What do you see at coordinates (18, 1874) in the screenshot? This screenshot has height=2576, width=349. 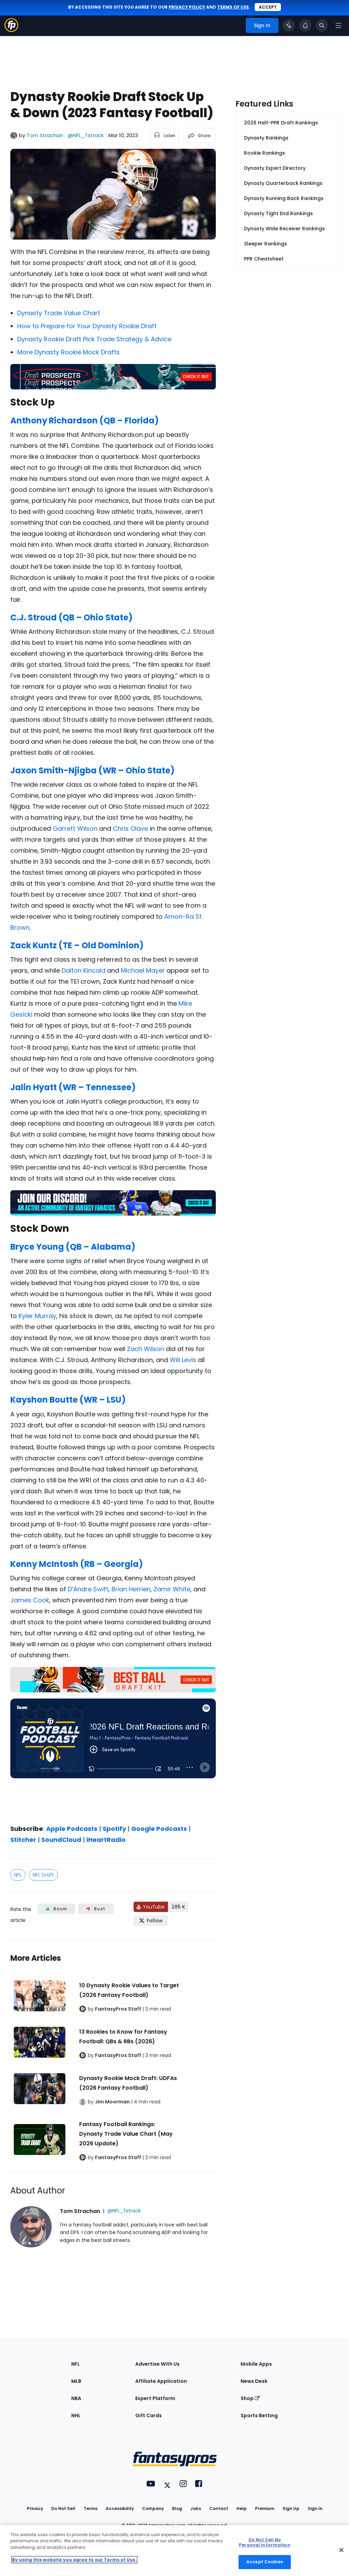 I see `NFL` at bounding box center [18, 1874].